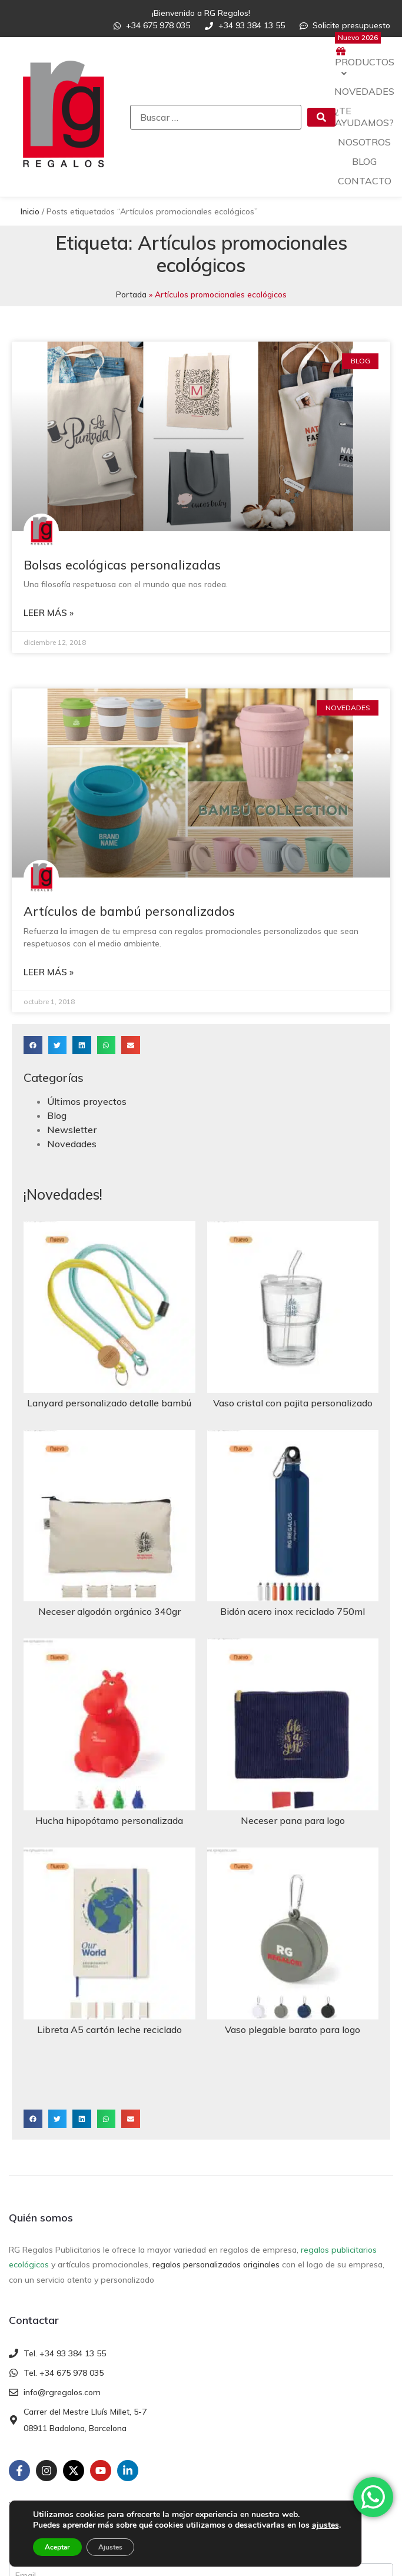 This screenshot has width=402, height=2576. What do you see at coordinates (72, 1144) in the screenshot?
I see `Novedades` at bounding box center [72, 1144].